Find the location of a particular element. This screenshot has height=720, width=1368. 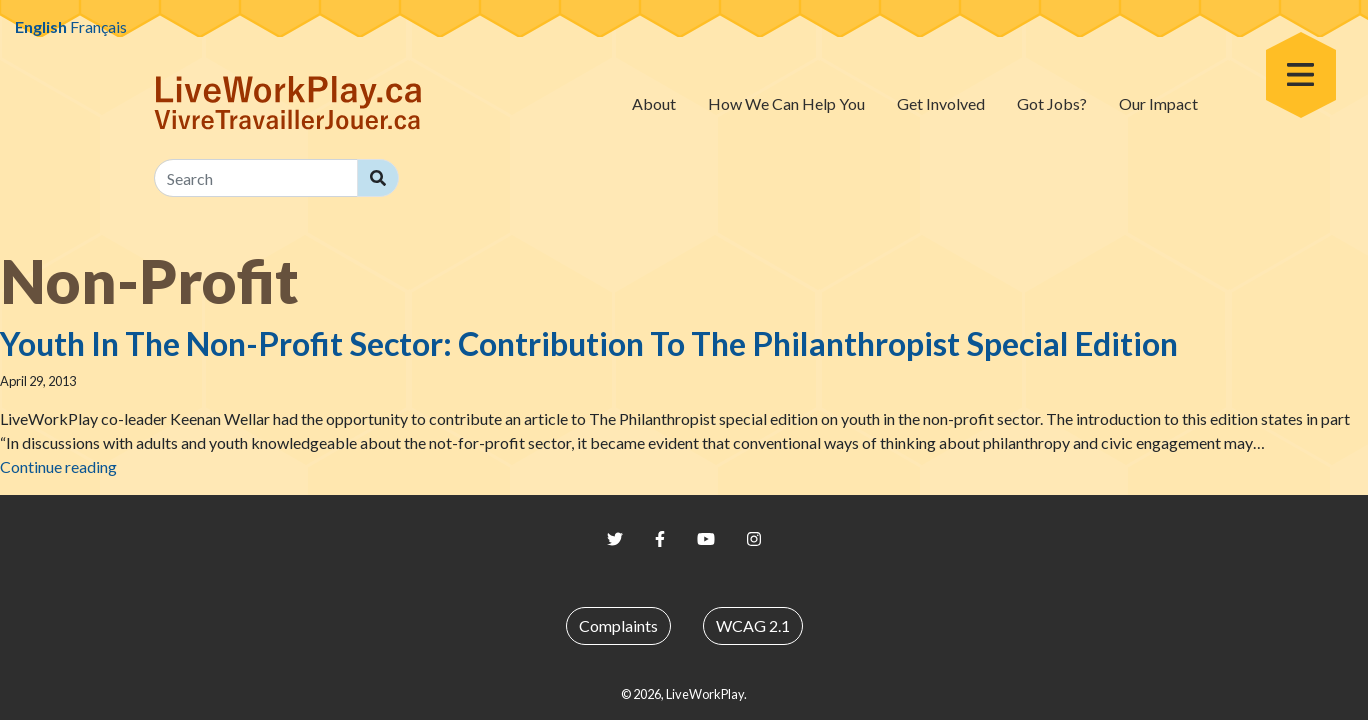

How We Can Help You is located at coordinates (786, 103).